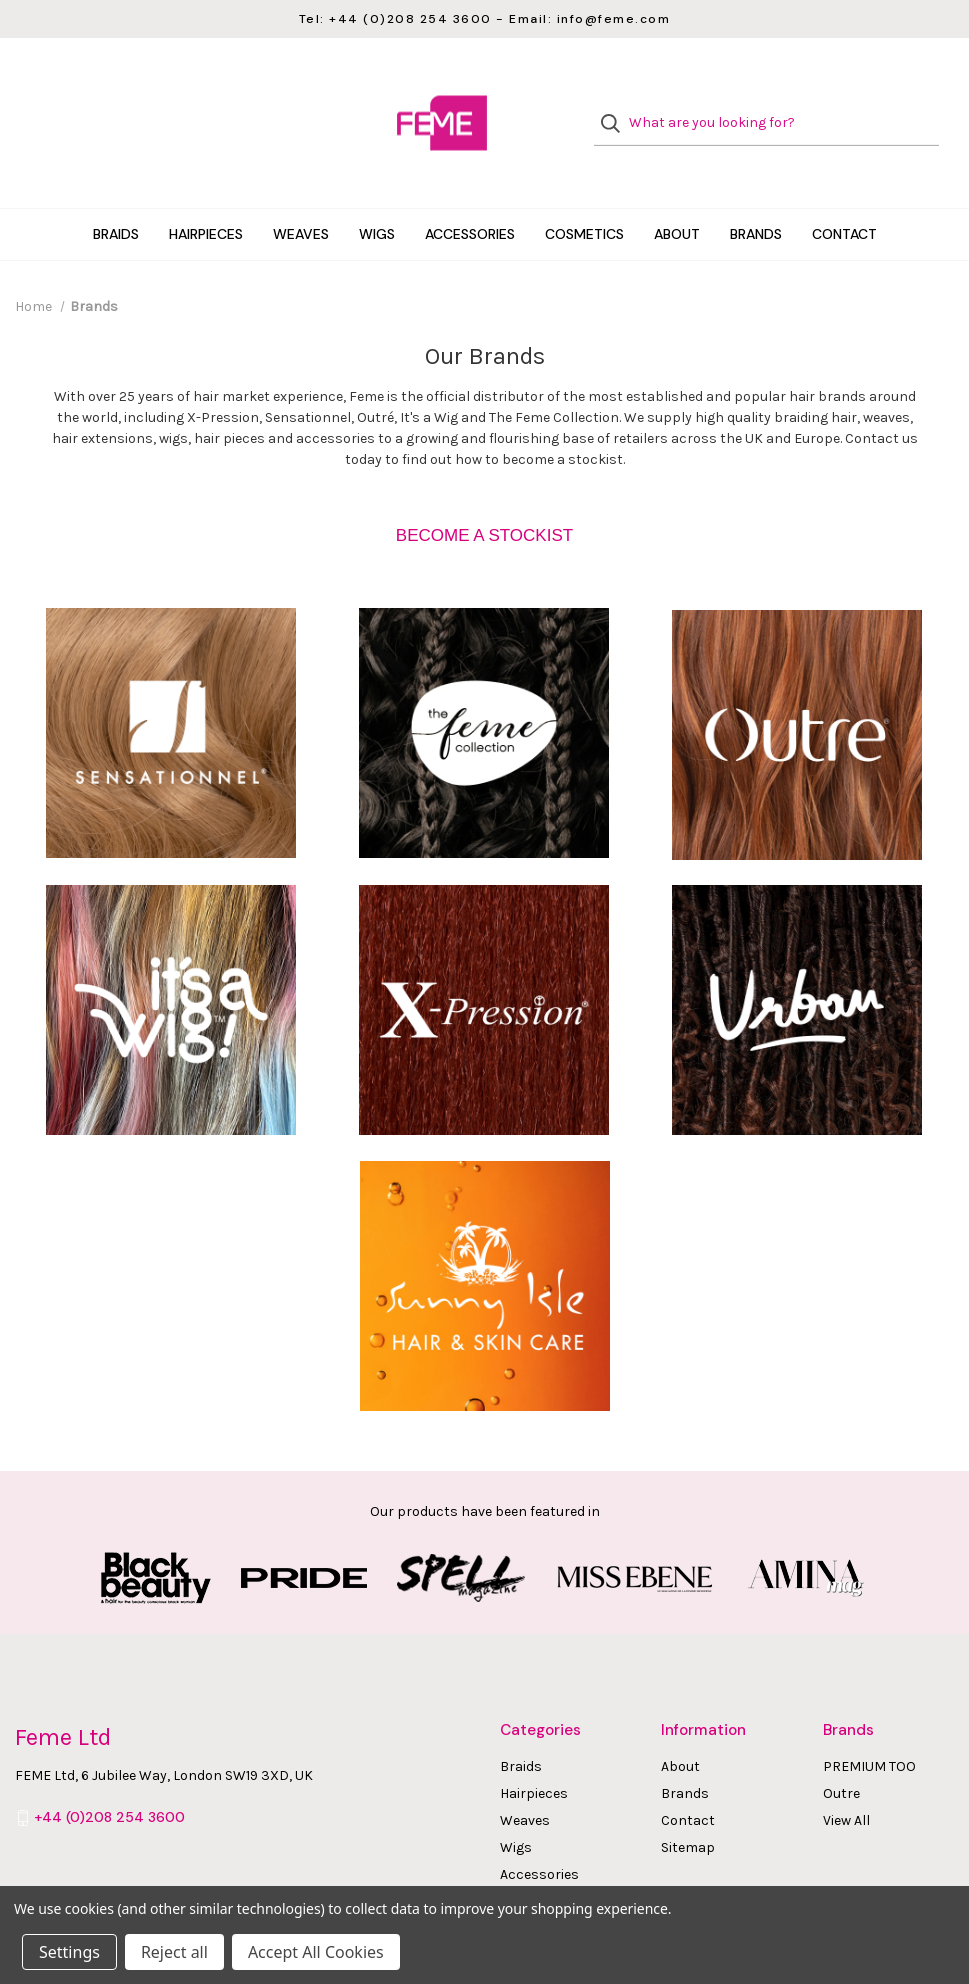 The width and height of the screenshot is (969, 1984). Describe the element at coordinates (869, 1726) in the screenshot. I see `PREMIUM TOO` at that location.